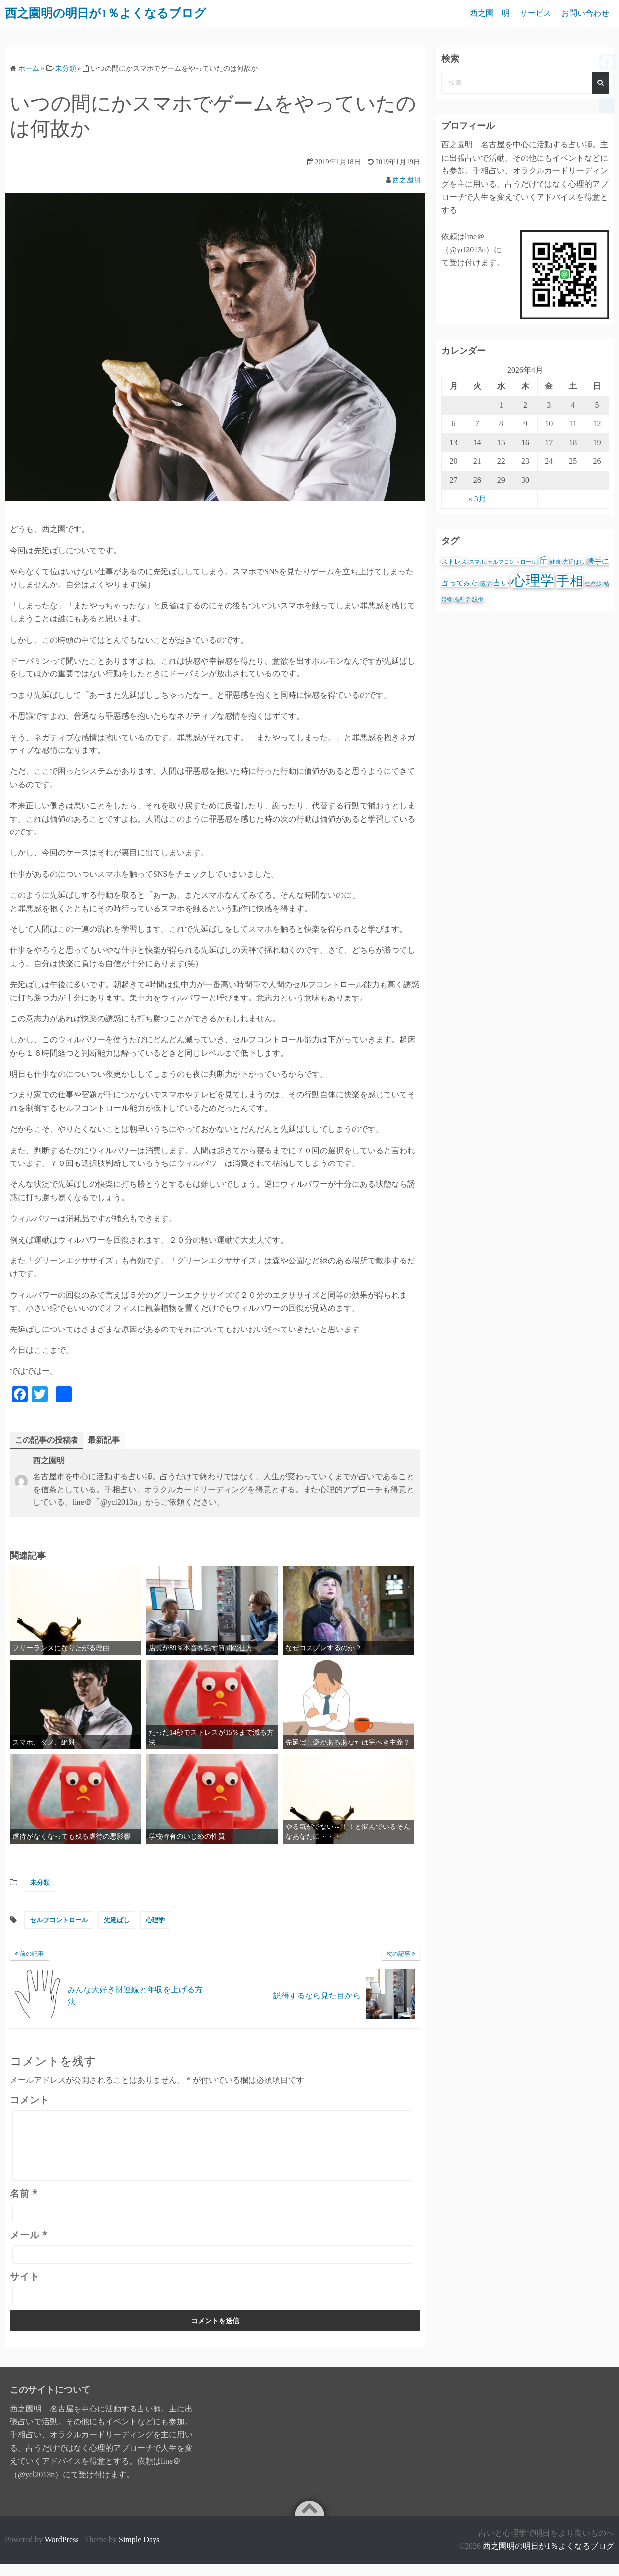 This screenshot has width=619, height=2576. What do you see at coordinates (46, 1440) in the screenshot?
I see `この記事の投稿者` at bounding box center [46, 1440].